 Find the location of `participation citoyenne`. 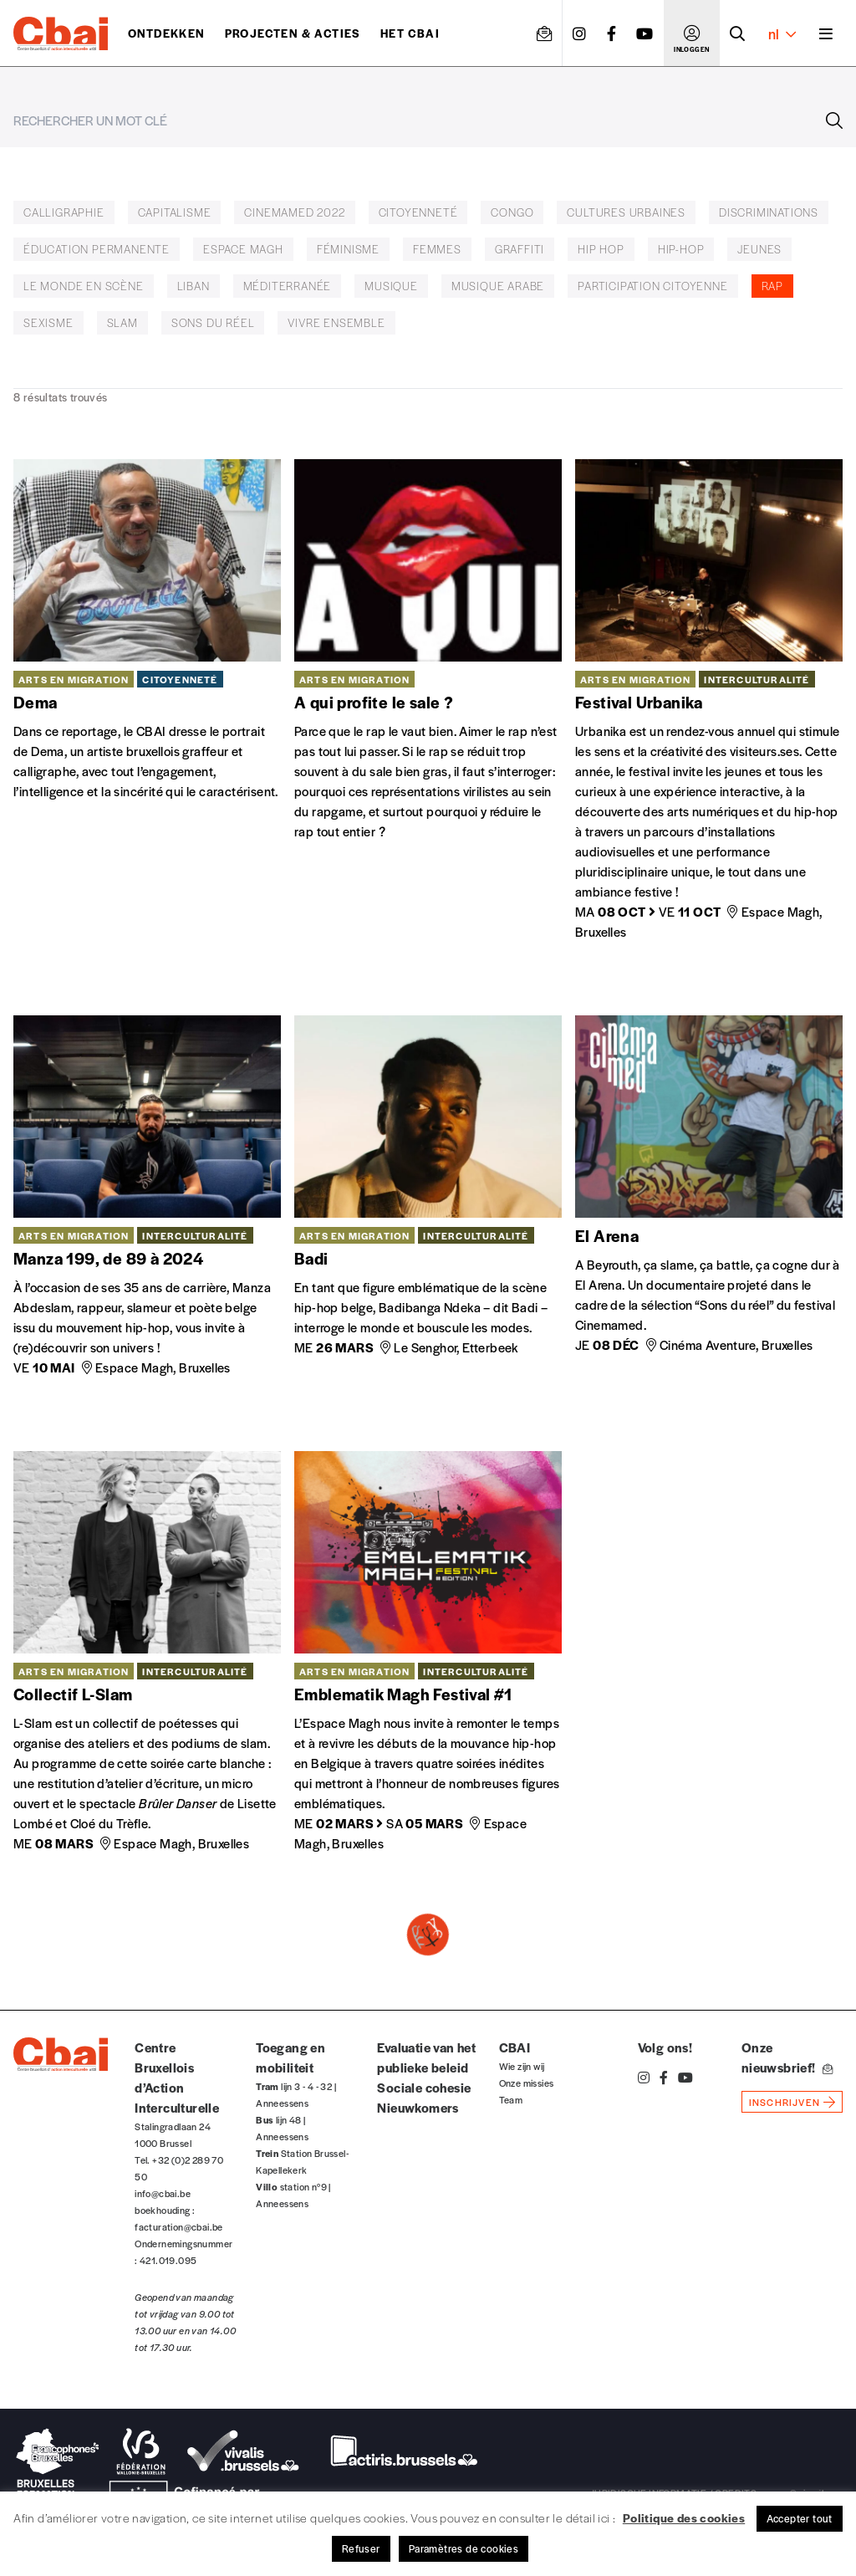

participation citoyenne is located at coordinates (652, 286).